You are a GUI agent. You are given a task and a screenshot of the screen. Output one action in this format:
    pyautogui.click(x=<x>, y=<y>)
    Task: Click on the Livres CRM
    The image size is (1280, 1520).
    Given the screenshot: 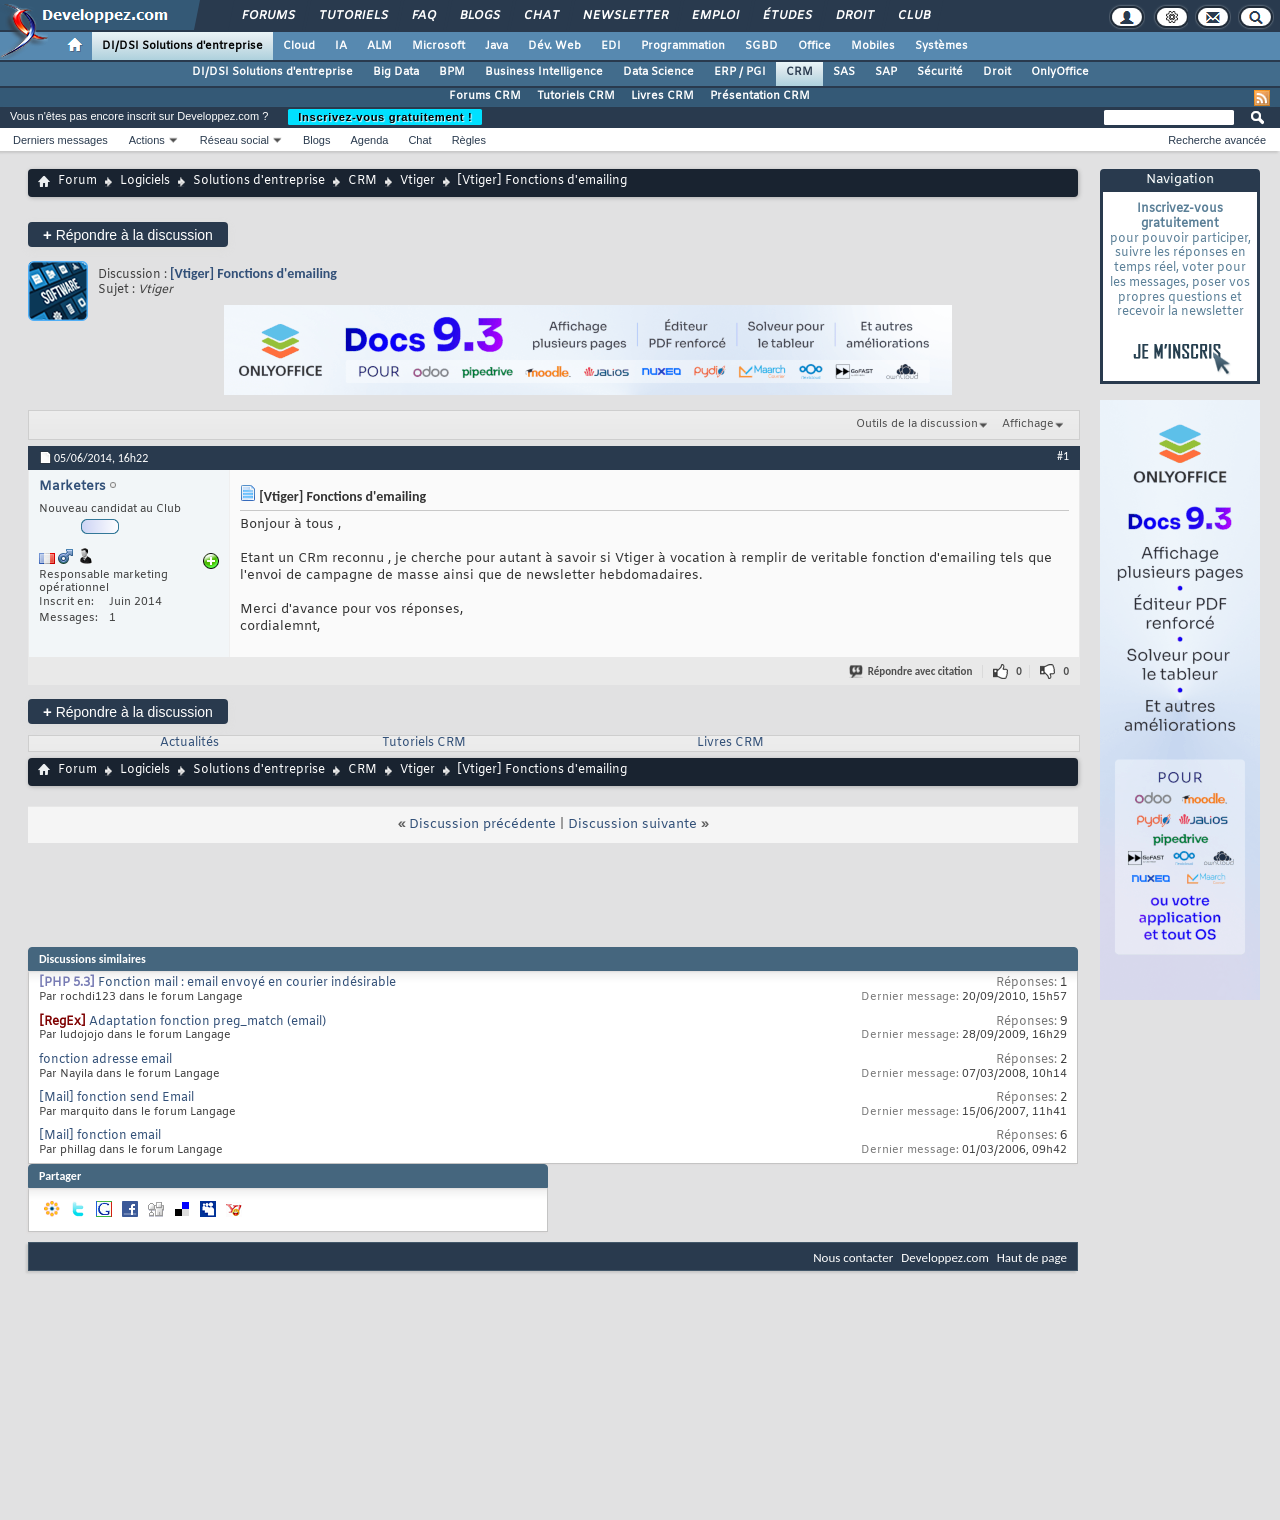 What is the action you would take?
    pyautogui.click(x=662, y=96)
    